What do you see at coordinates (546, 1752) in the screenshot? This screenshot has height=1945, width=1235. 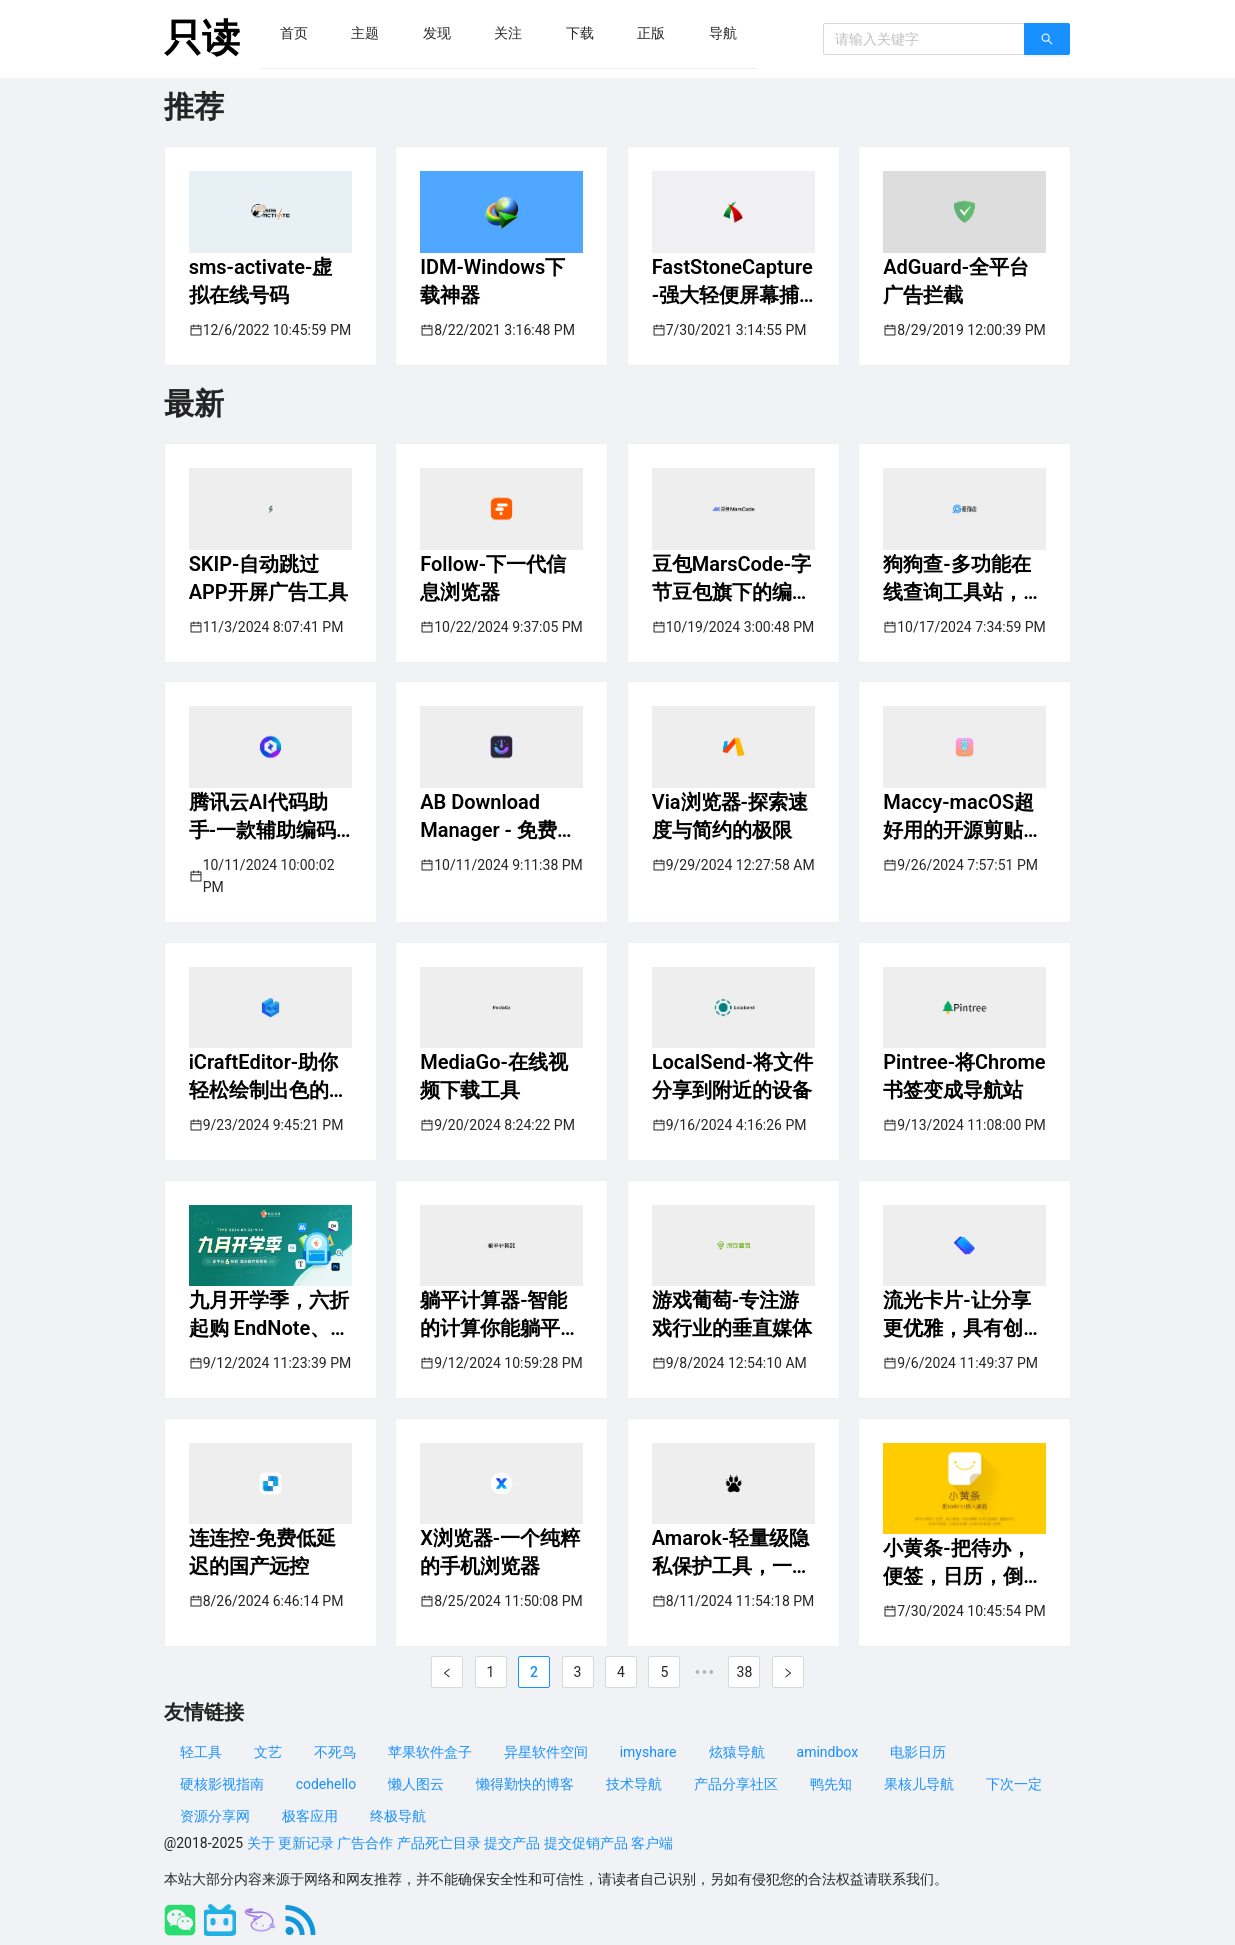 I see `异星软件空间` at bounding box center [546, 1752].